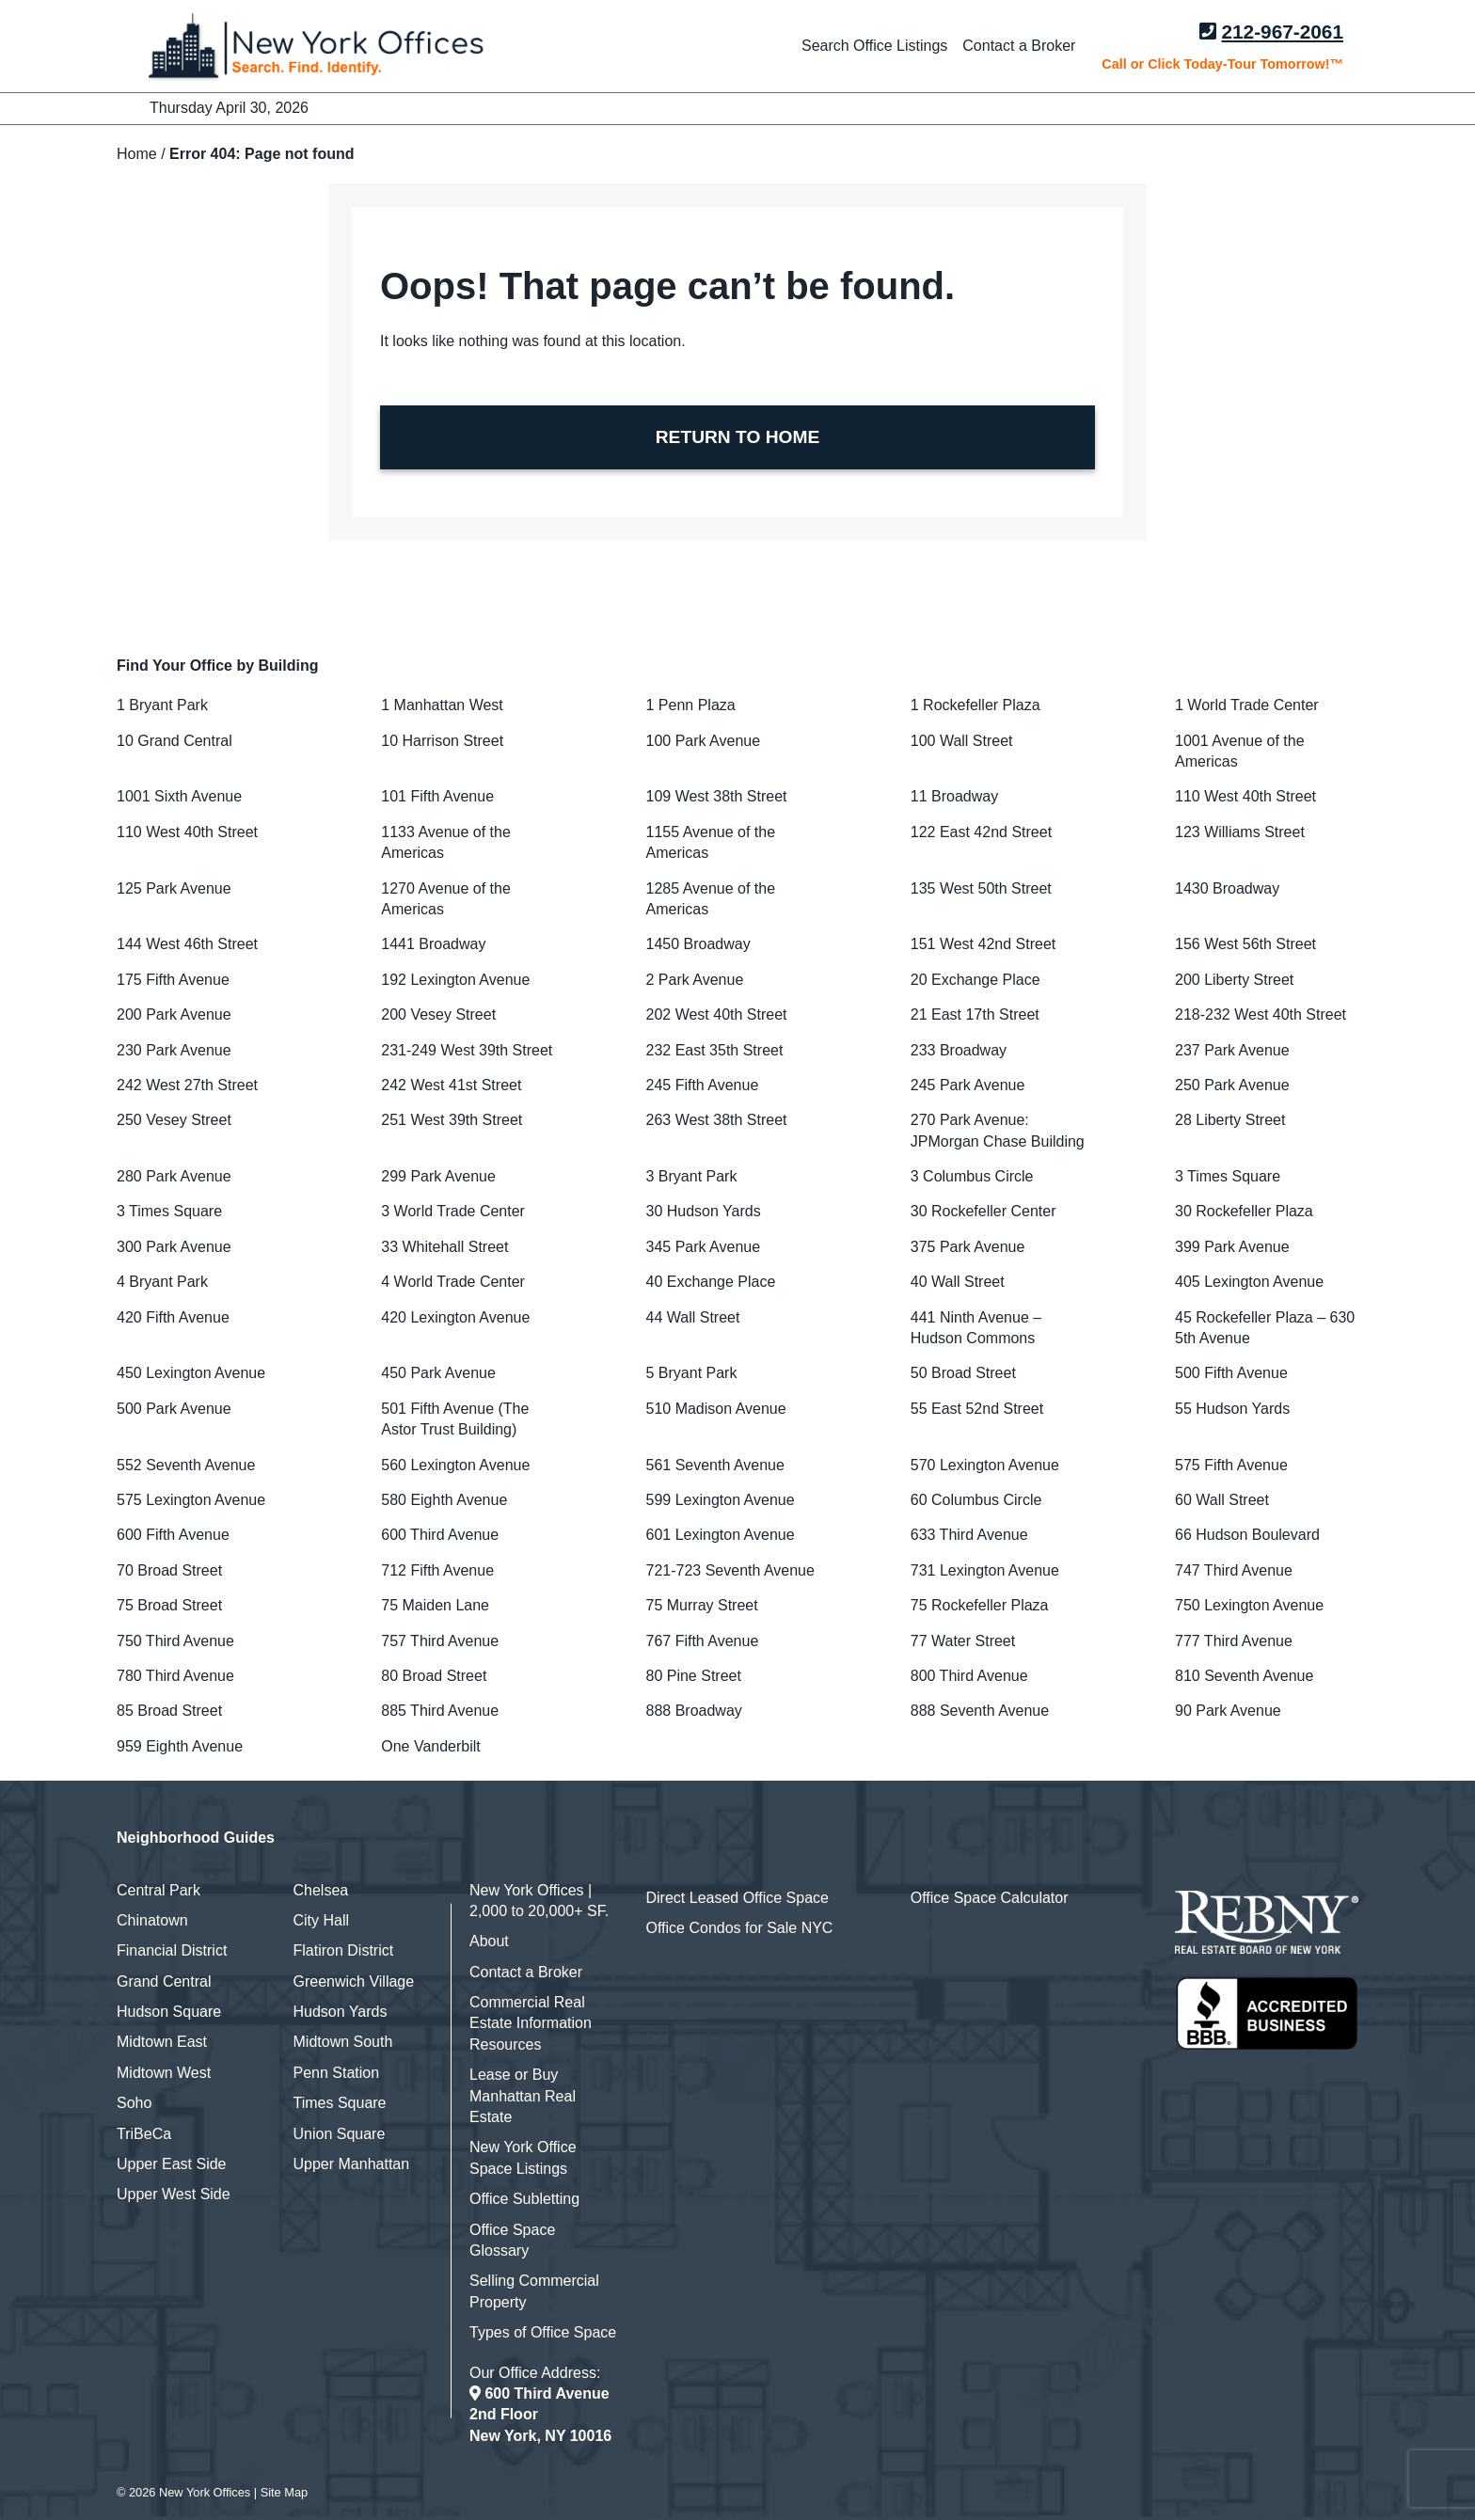 This screenshot has height=2520, width=1475. I want to click on 570 Lexington Avenue, so click(985, 1465).